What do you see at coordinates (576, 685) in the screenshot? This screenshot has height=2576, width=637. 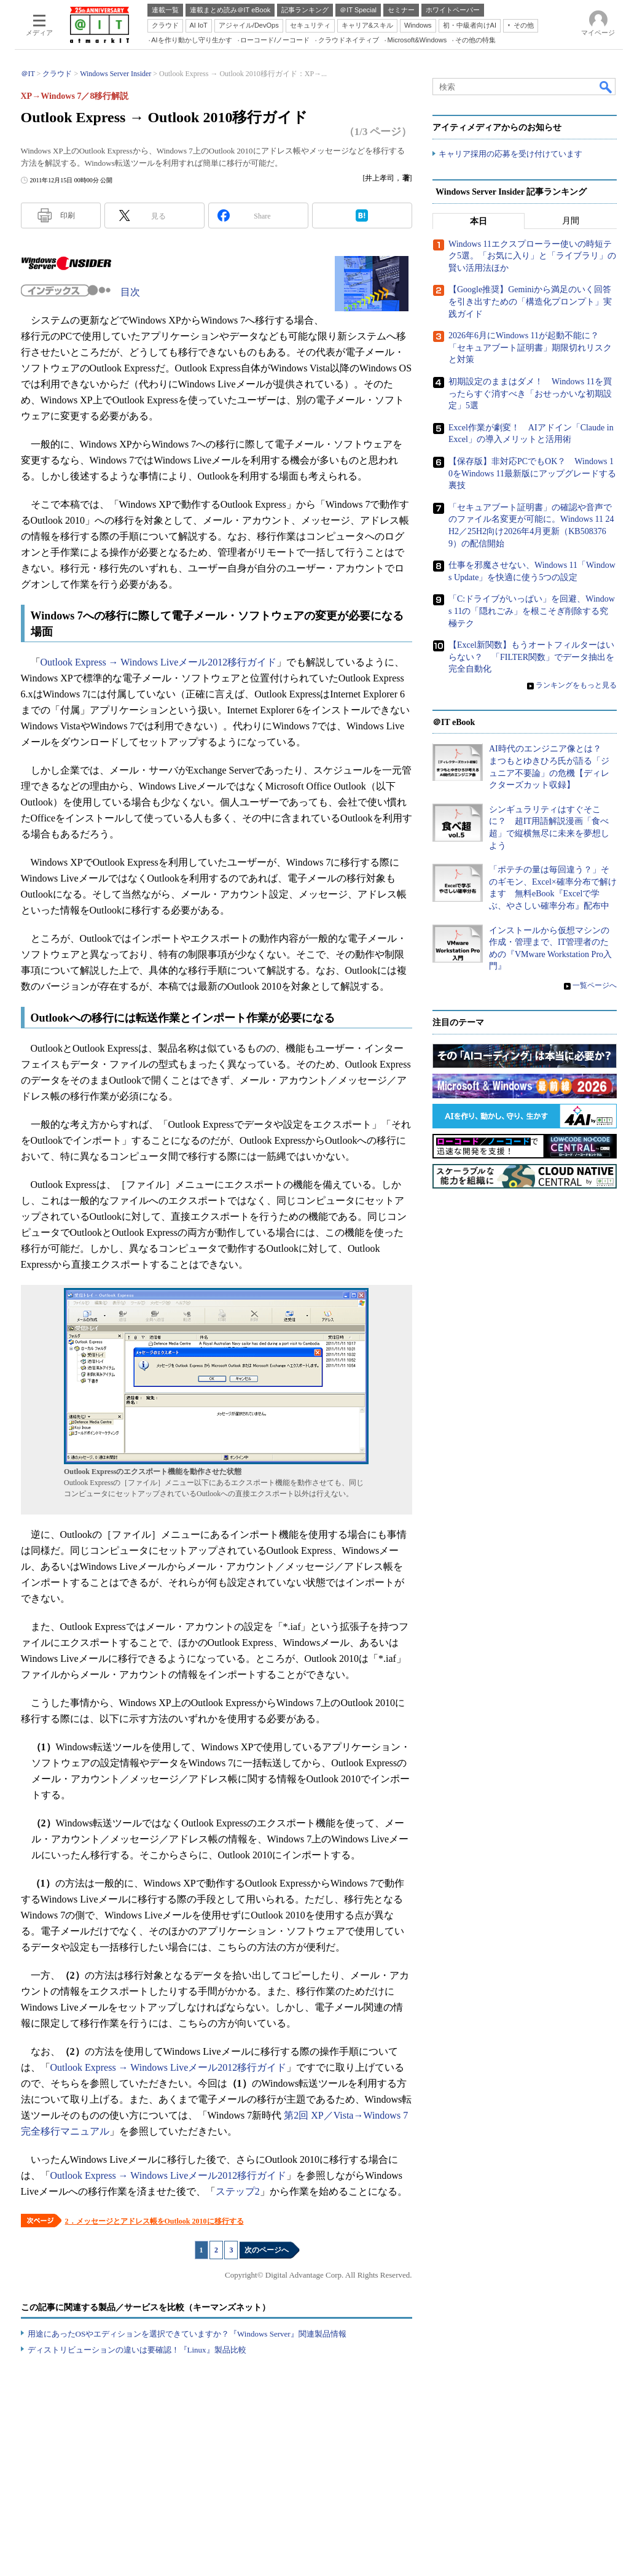 I see `ランキングをもっと見る` at bounding box center [576, 685].